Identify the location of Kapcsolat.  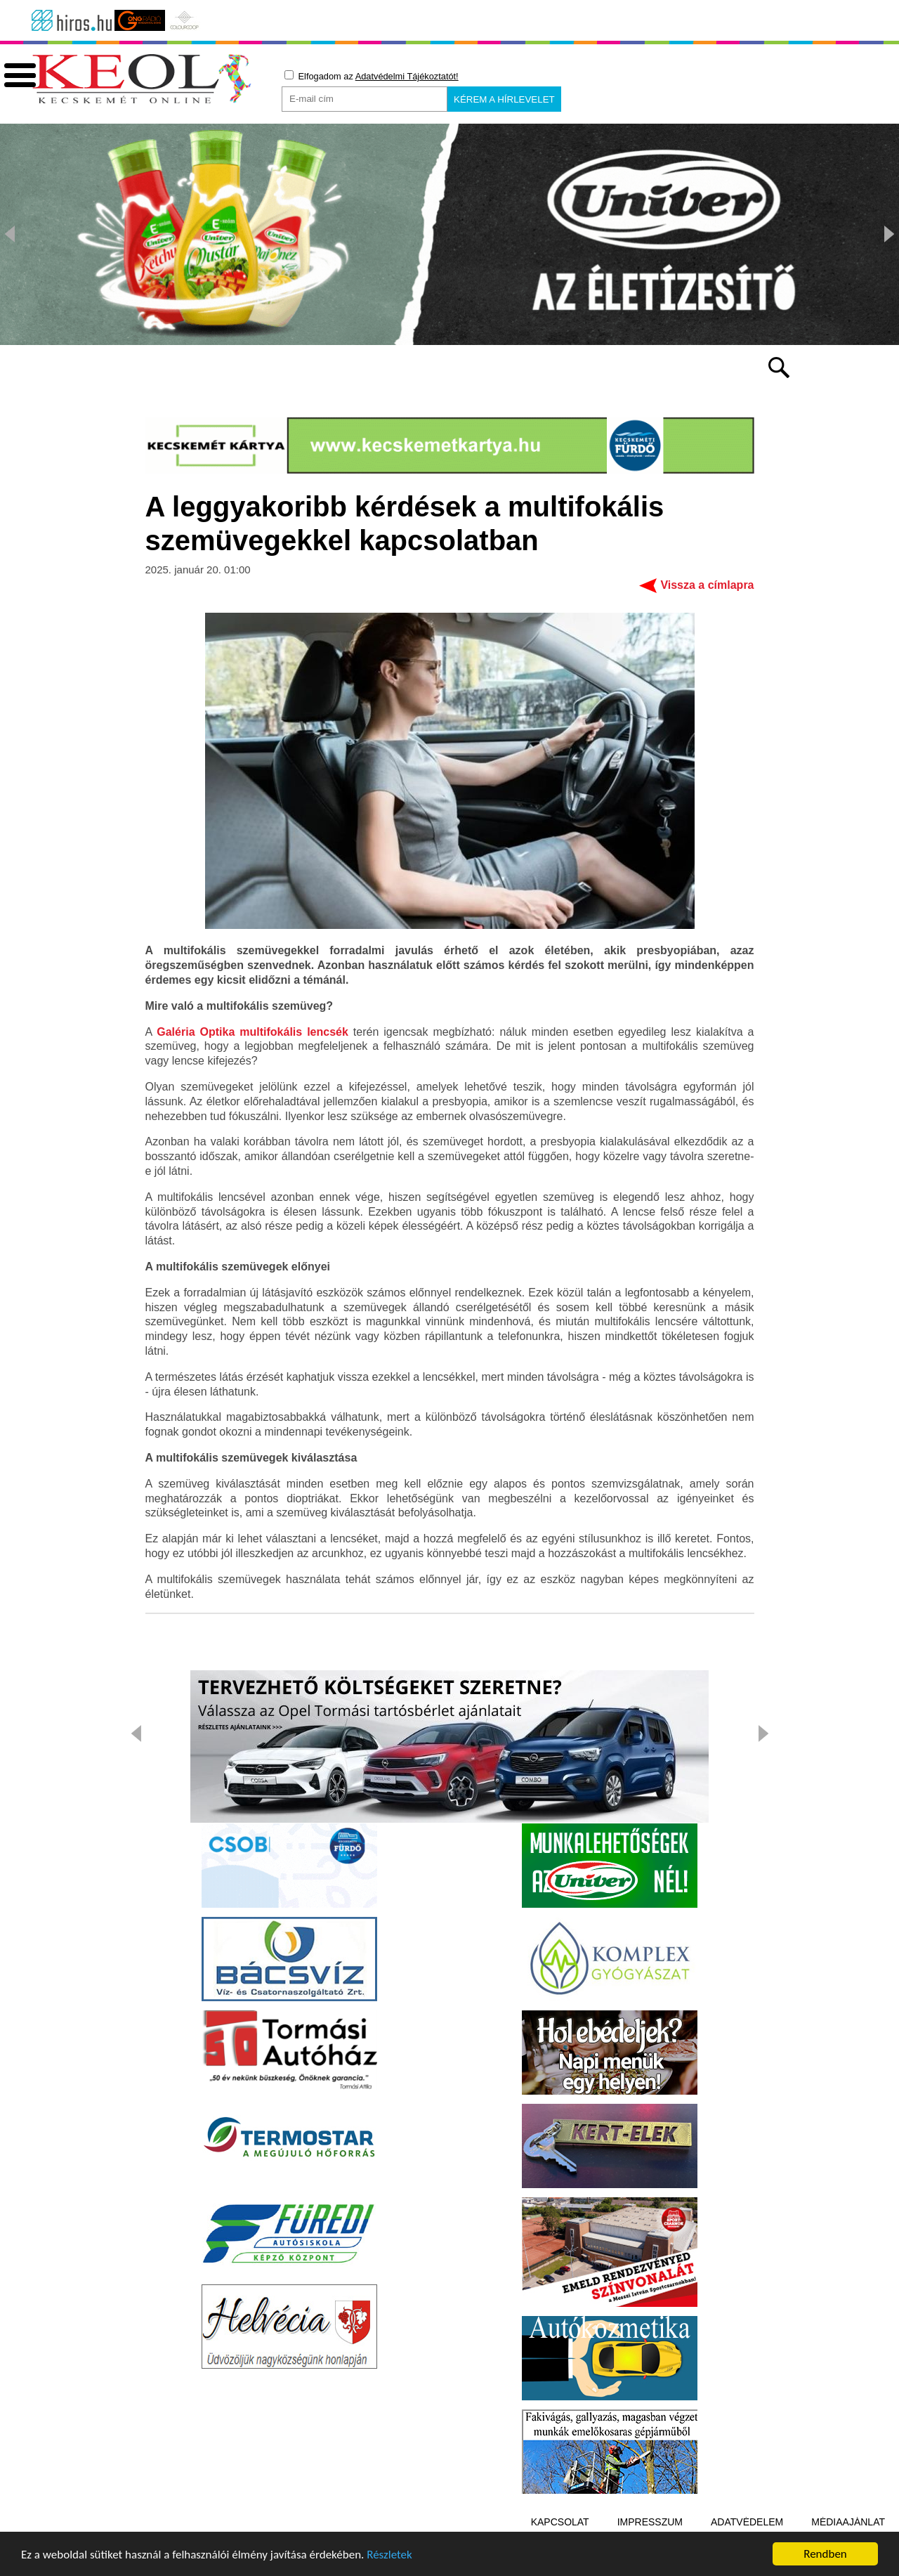
(560, 2522).